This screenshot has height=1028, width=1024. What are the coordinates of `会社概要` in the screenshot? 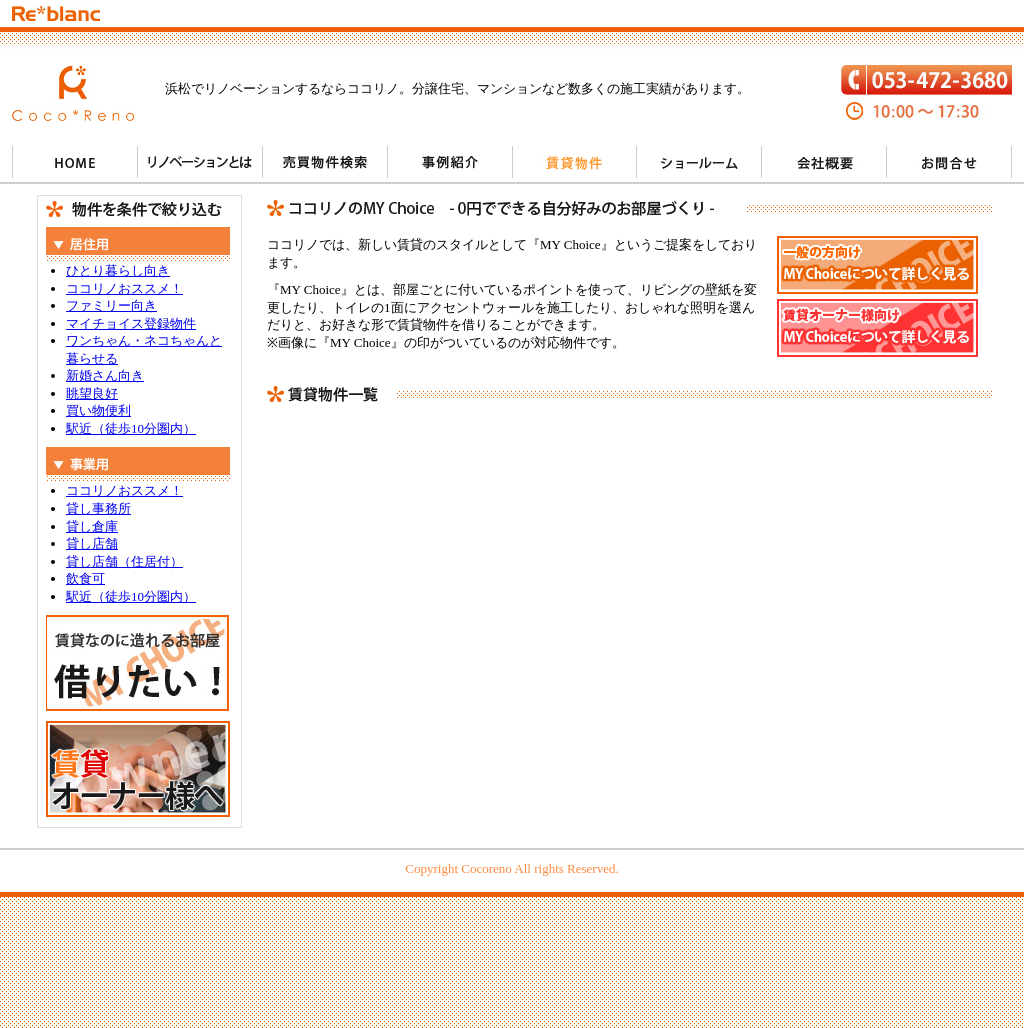 It's located at (824, 162).